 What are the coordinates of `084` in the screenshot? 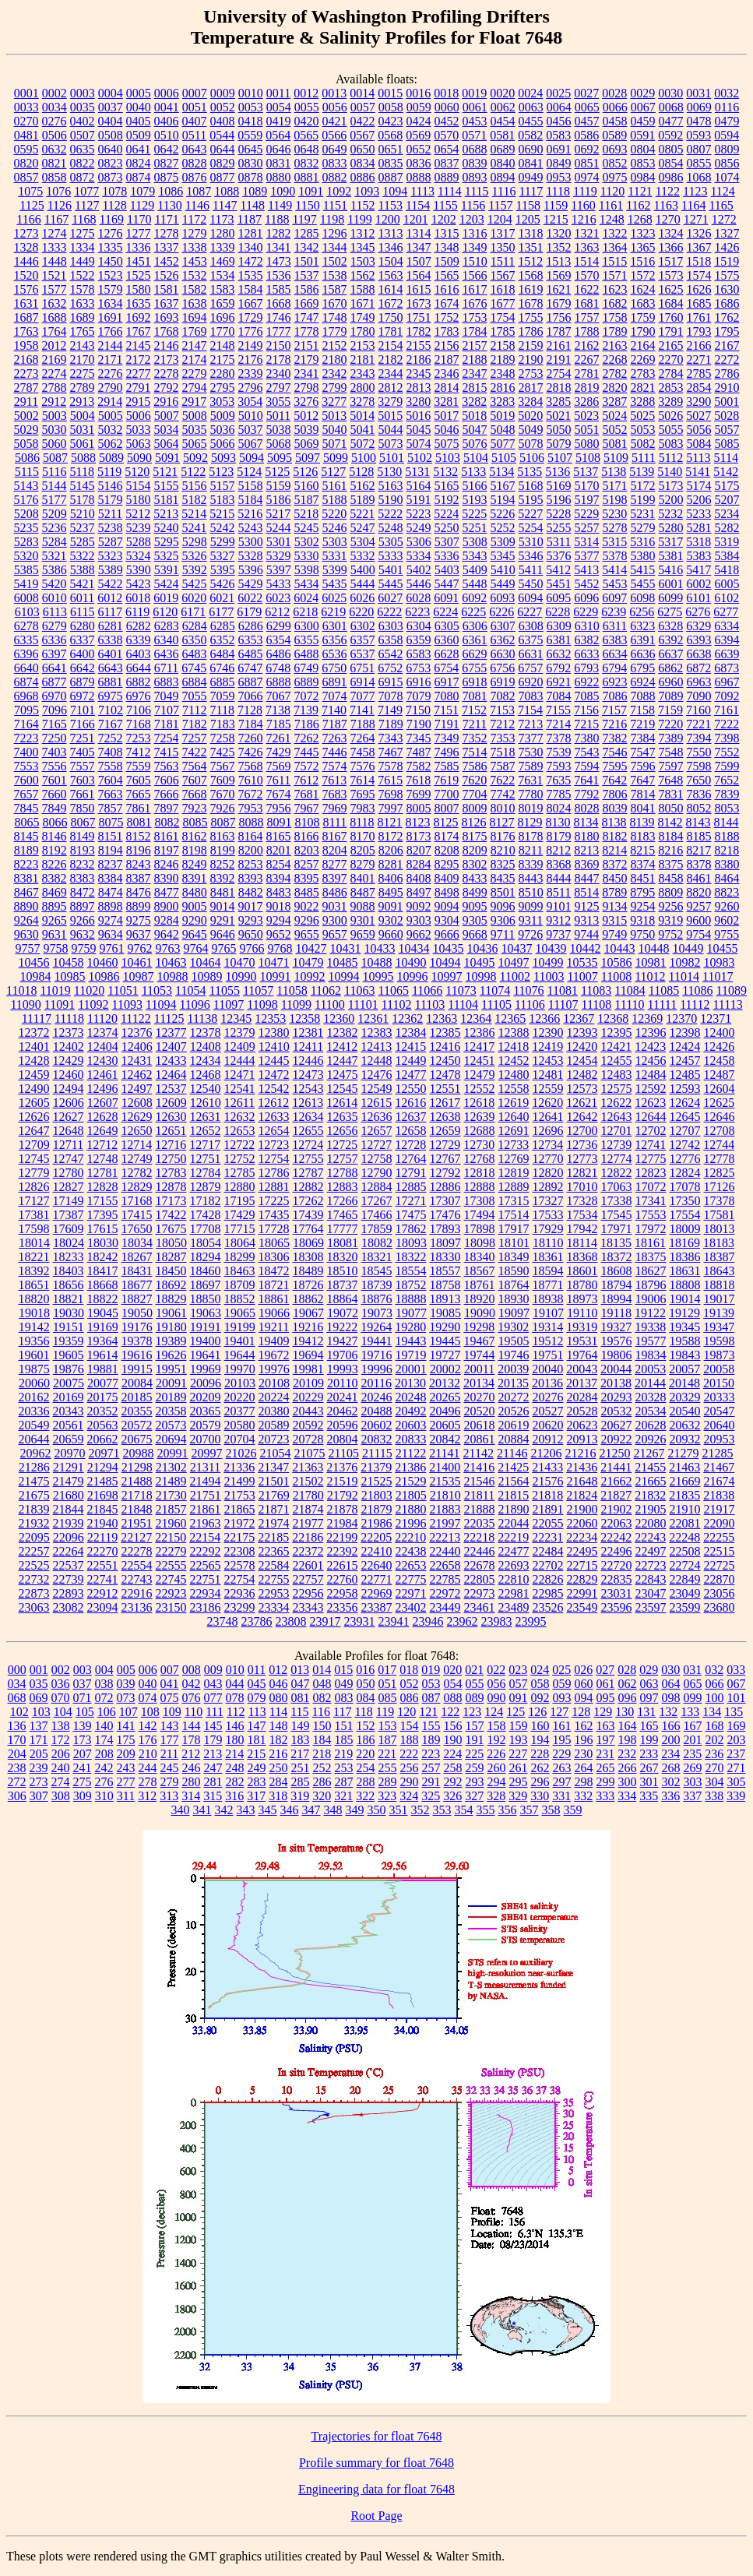 It's located at (366, 1697).